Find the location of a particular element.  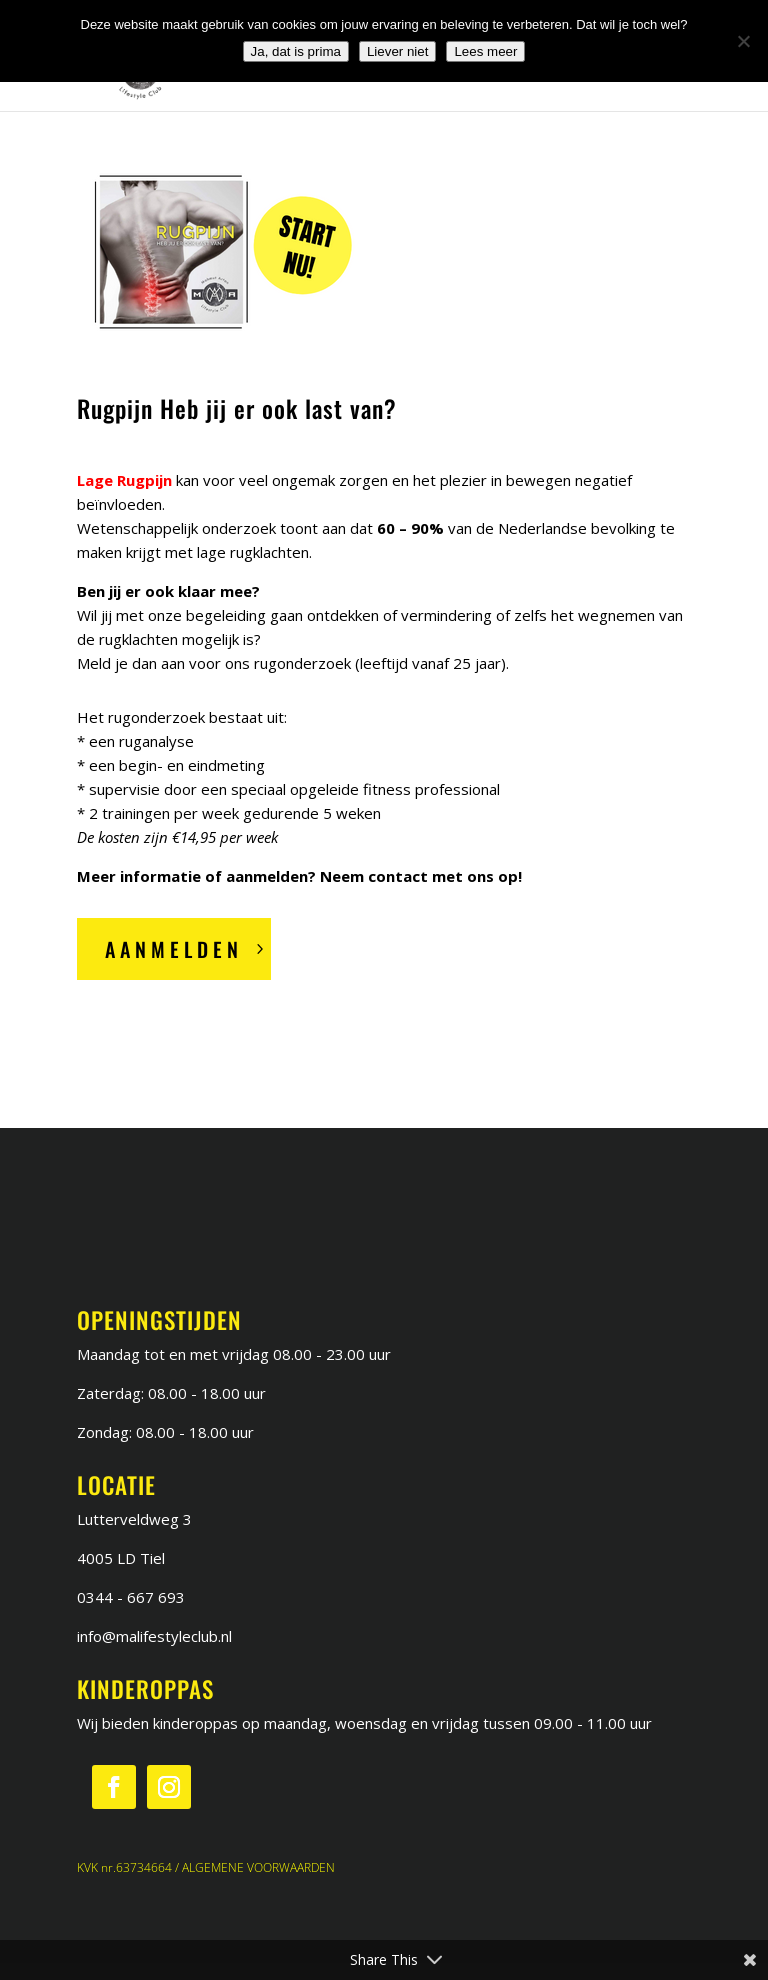

Liever niet is located at coordinates (398, 51).